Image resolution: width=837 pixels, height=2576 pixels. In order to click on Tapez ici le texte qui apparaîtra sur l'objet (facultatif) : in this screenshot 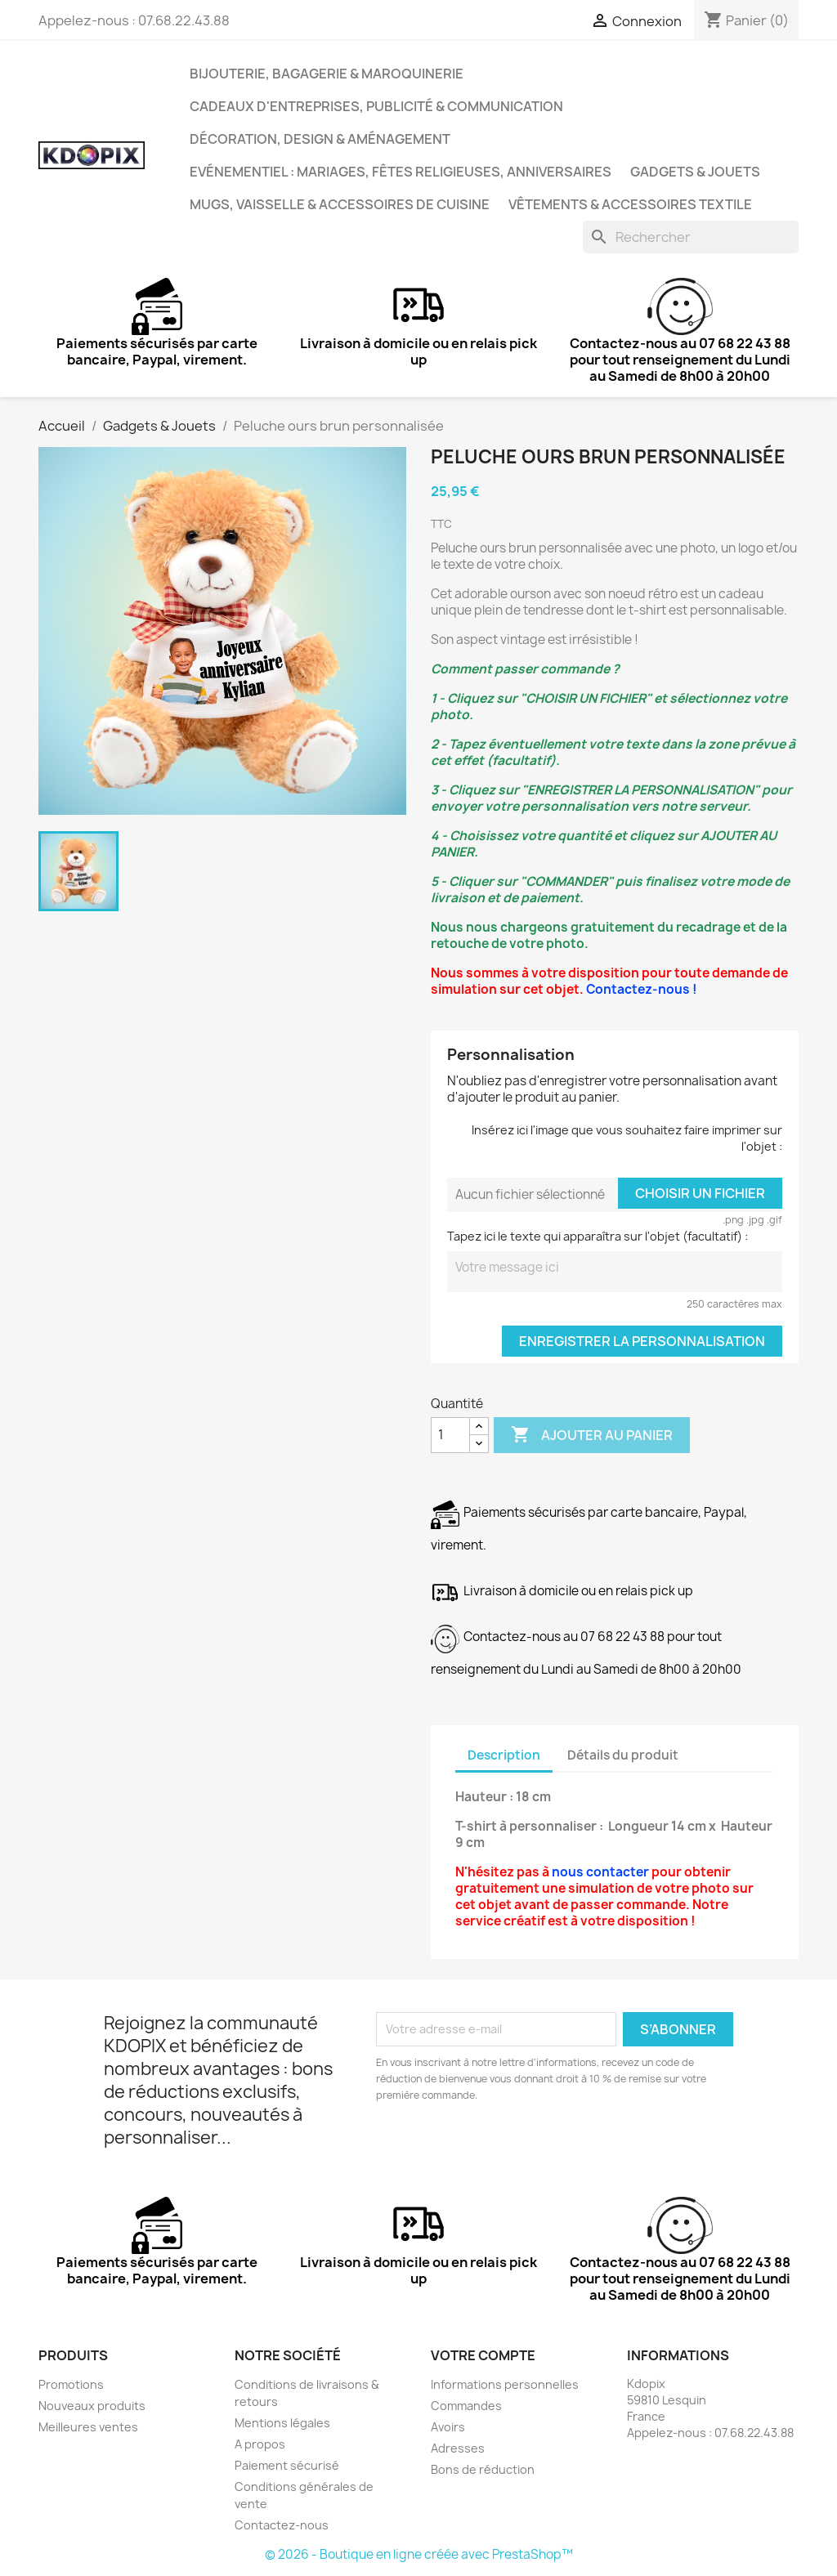, I will do `click(597, 1236)`.